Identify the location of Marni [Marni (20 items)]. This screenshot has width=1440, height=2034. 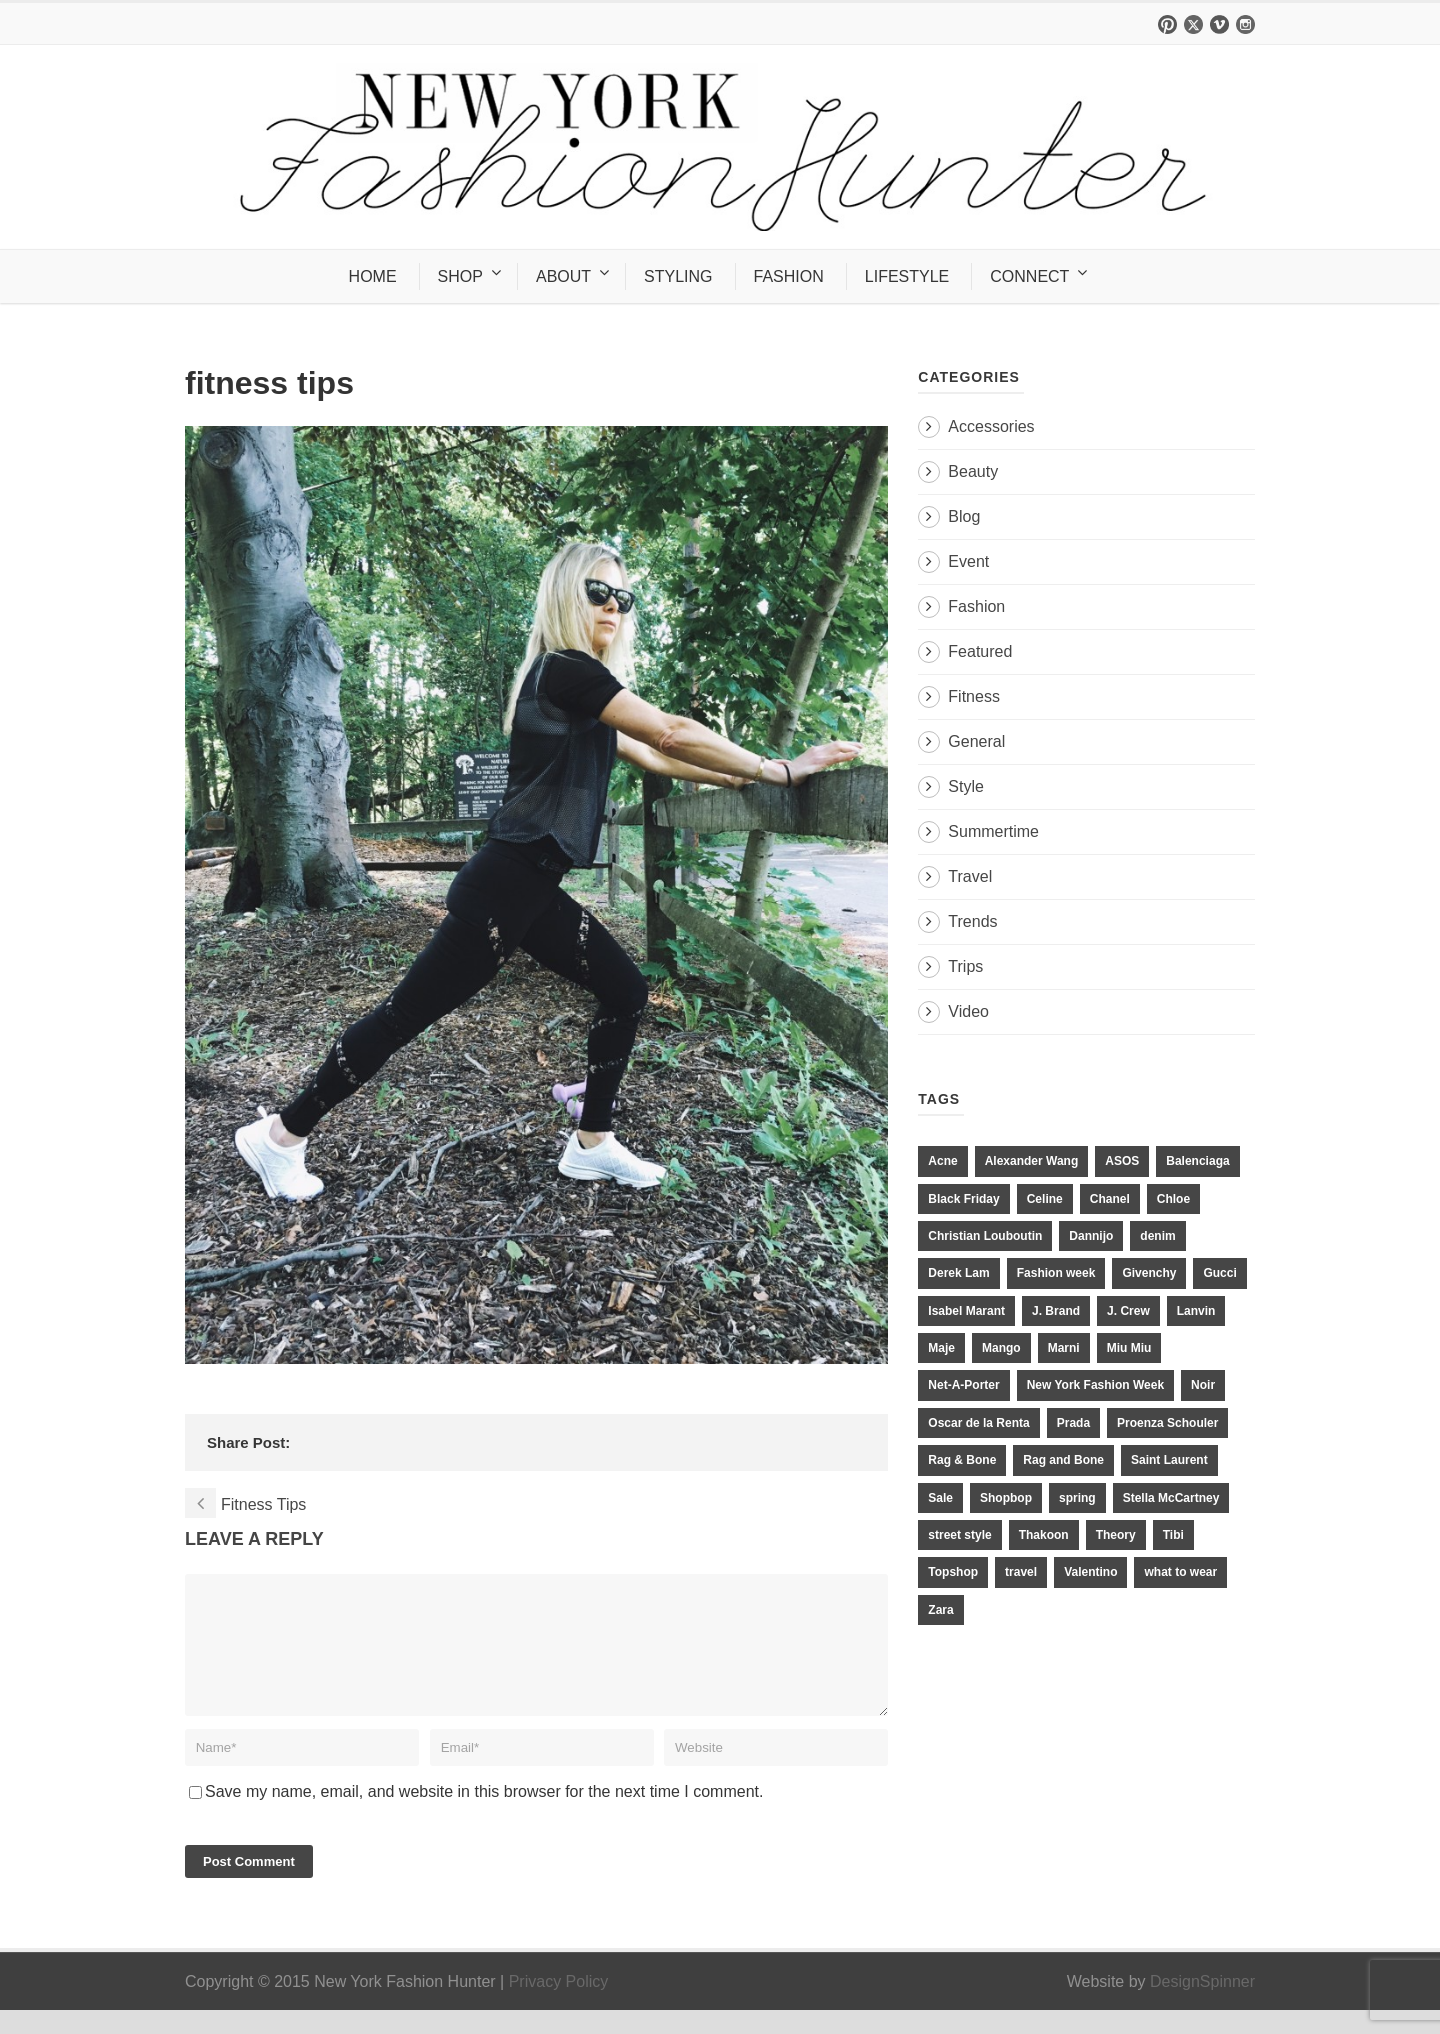
(1064, 1348).